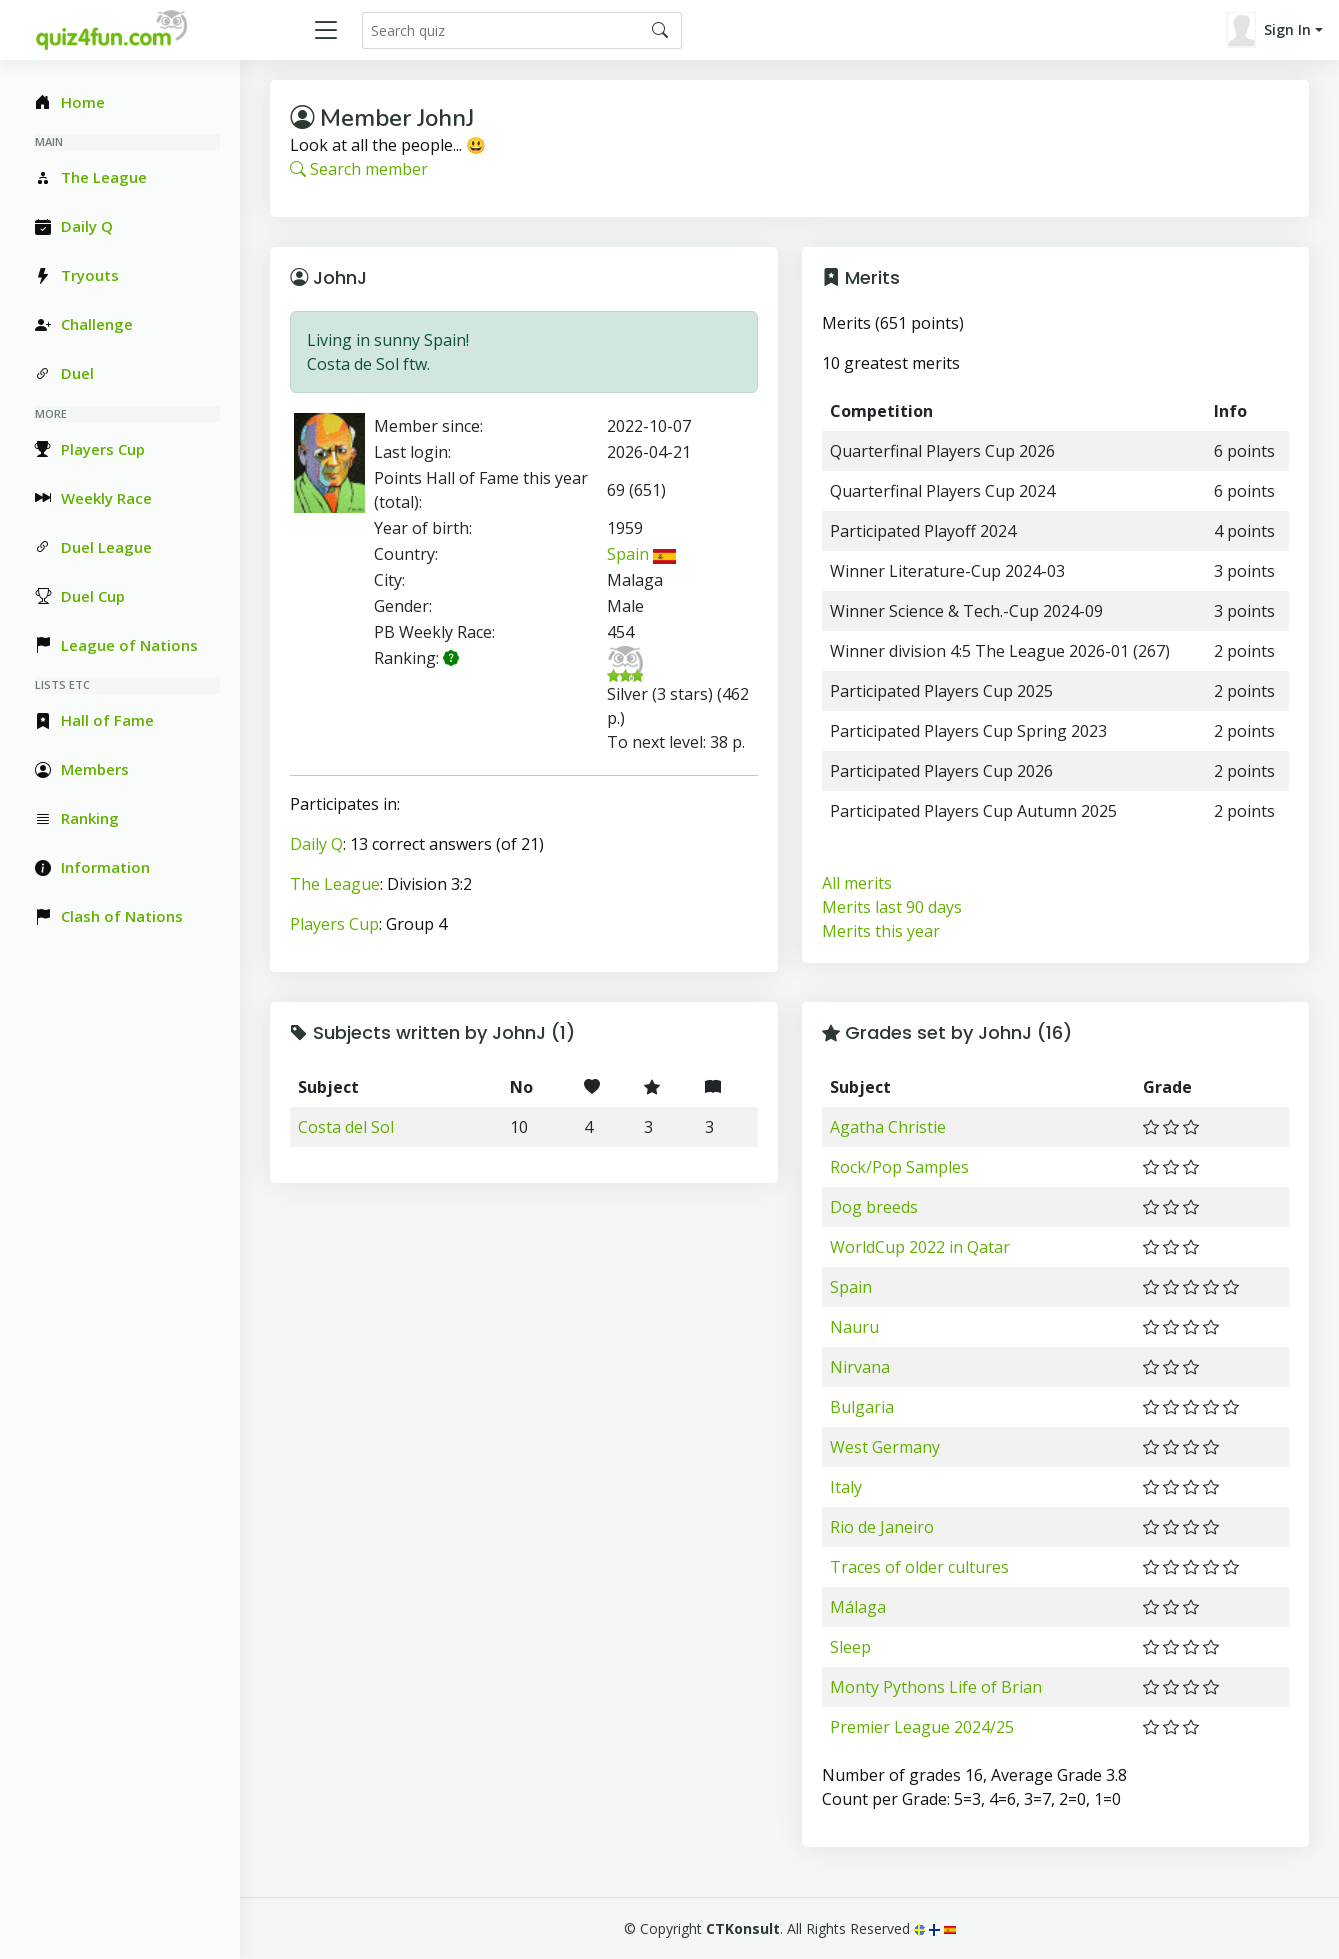  Describe the element at coordinates (936, 1687) in the screenshot. I see `Monty Pythons Life of Brian` at that location.